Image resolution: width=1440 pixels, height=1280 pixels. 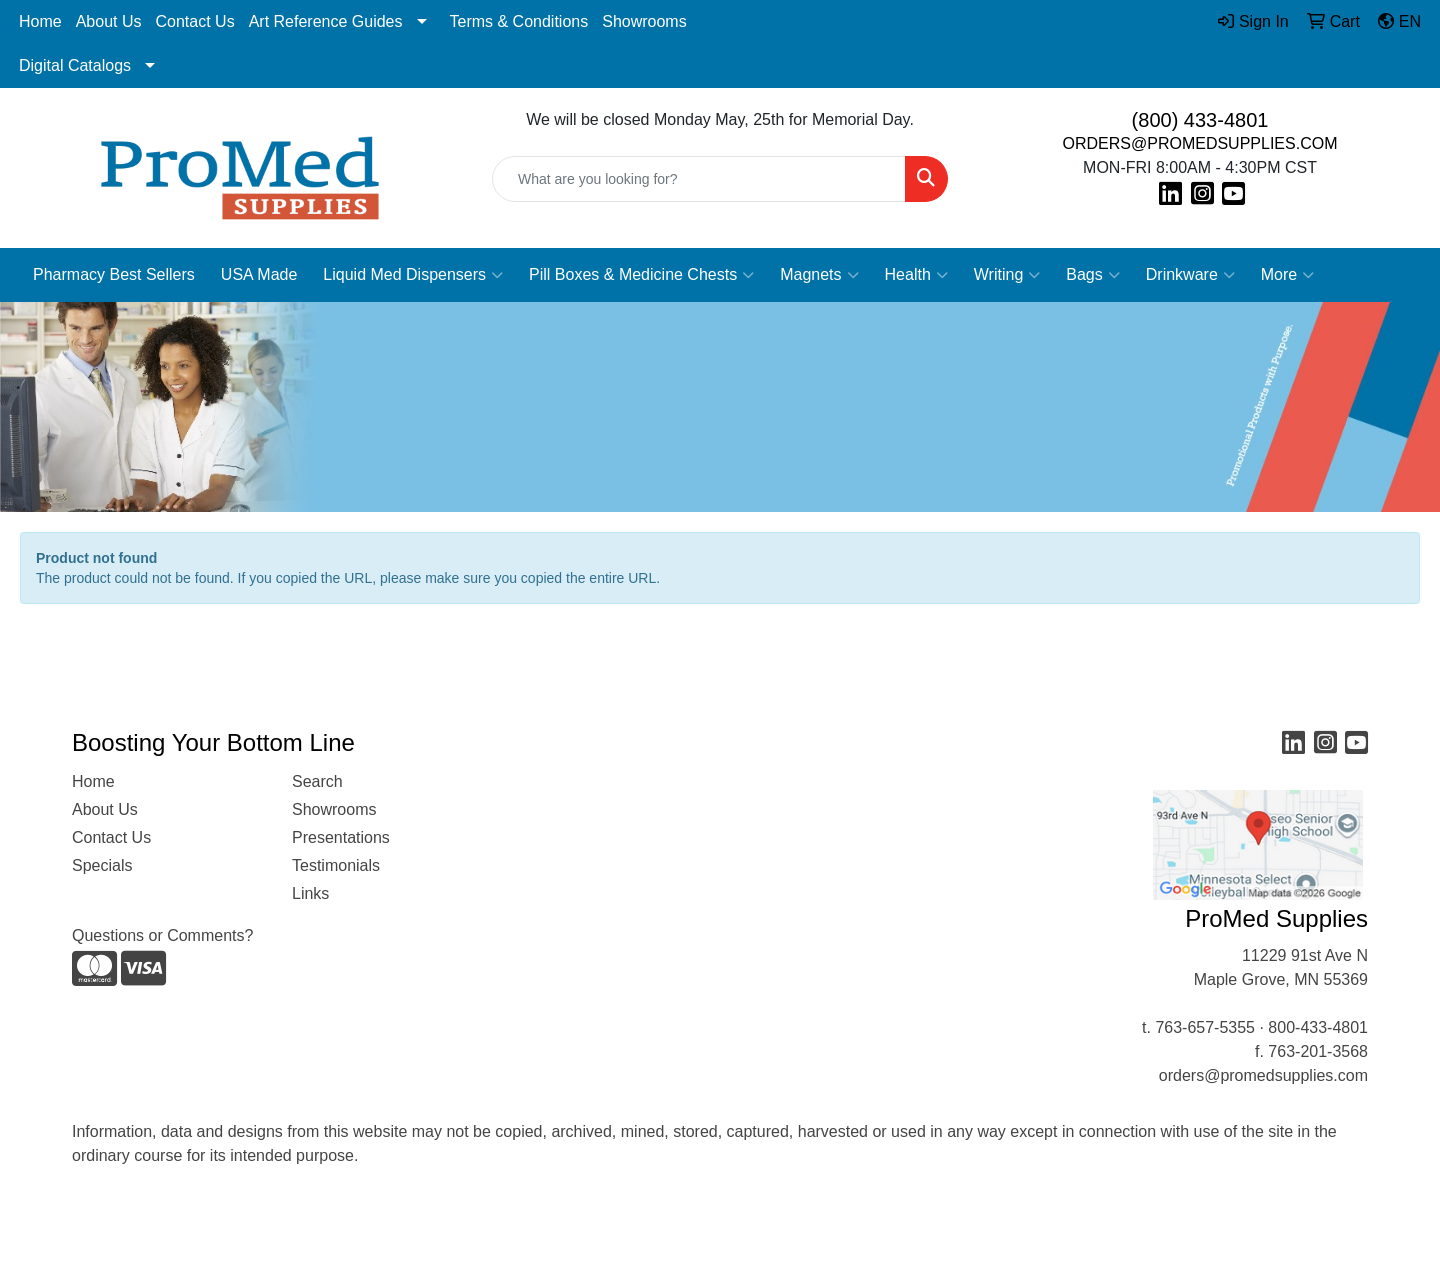 I want to click on Presentations, so click(x=341, y=837).